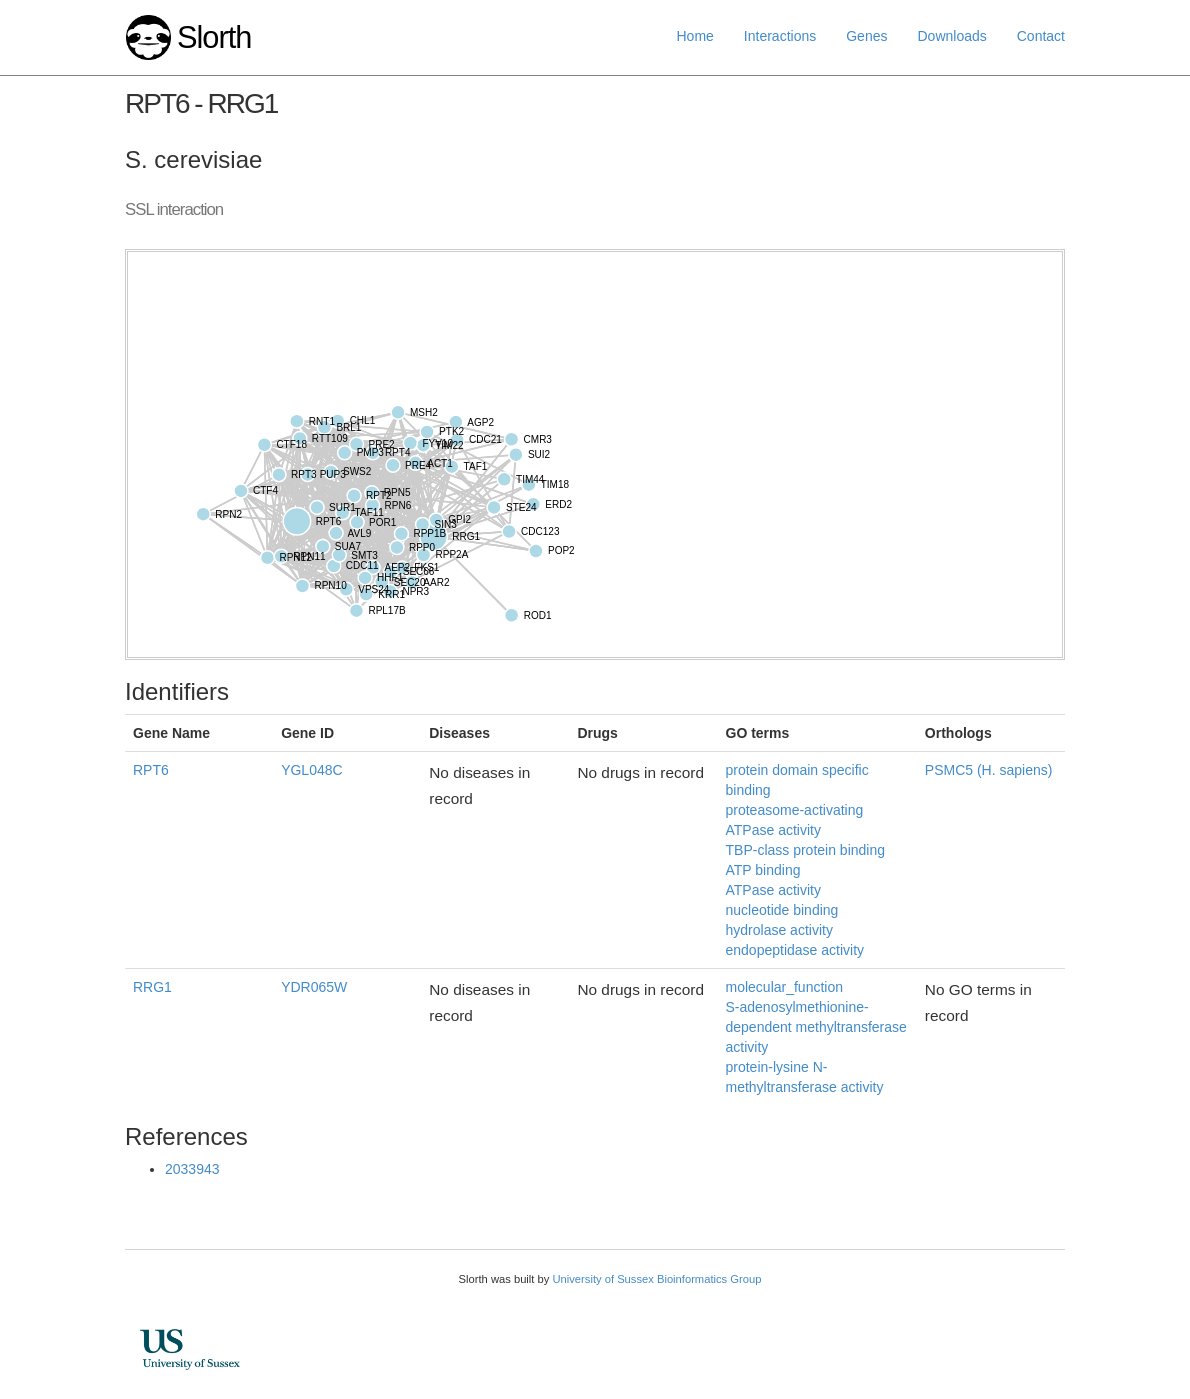  What do you see at coordinates (1041, 36) in the screenshot?
I see `Contact` at bounding box center [1041, 36].